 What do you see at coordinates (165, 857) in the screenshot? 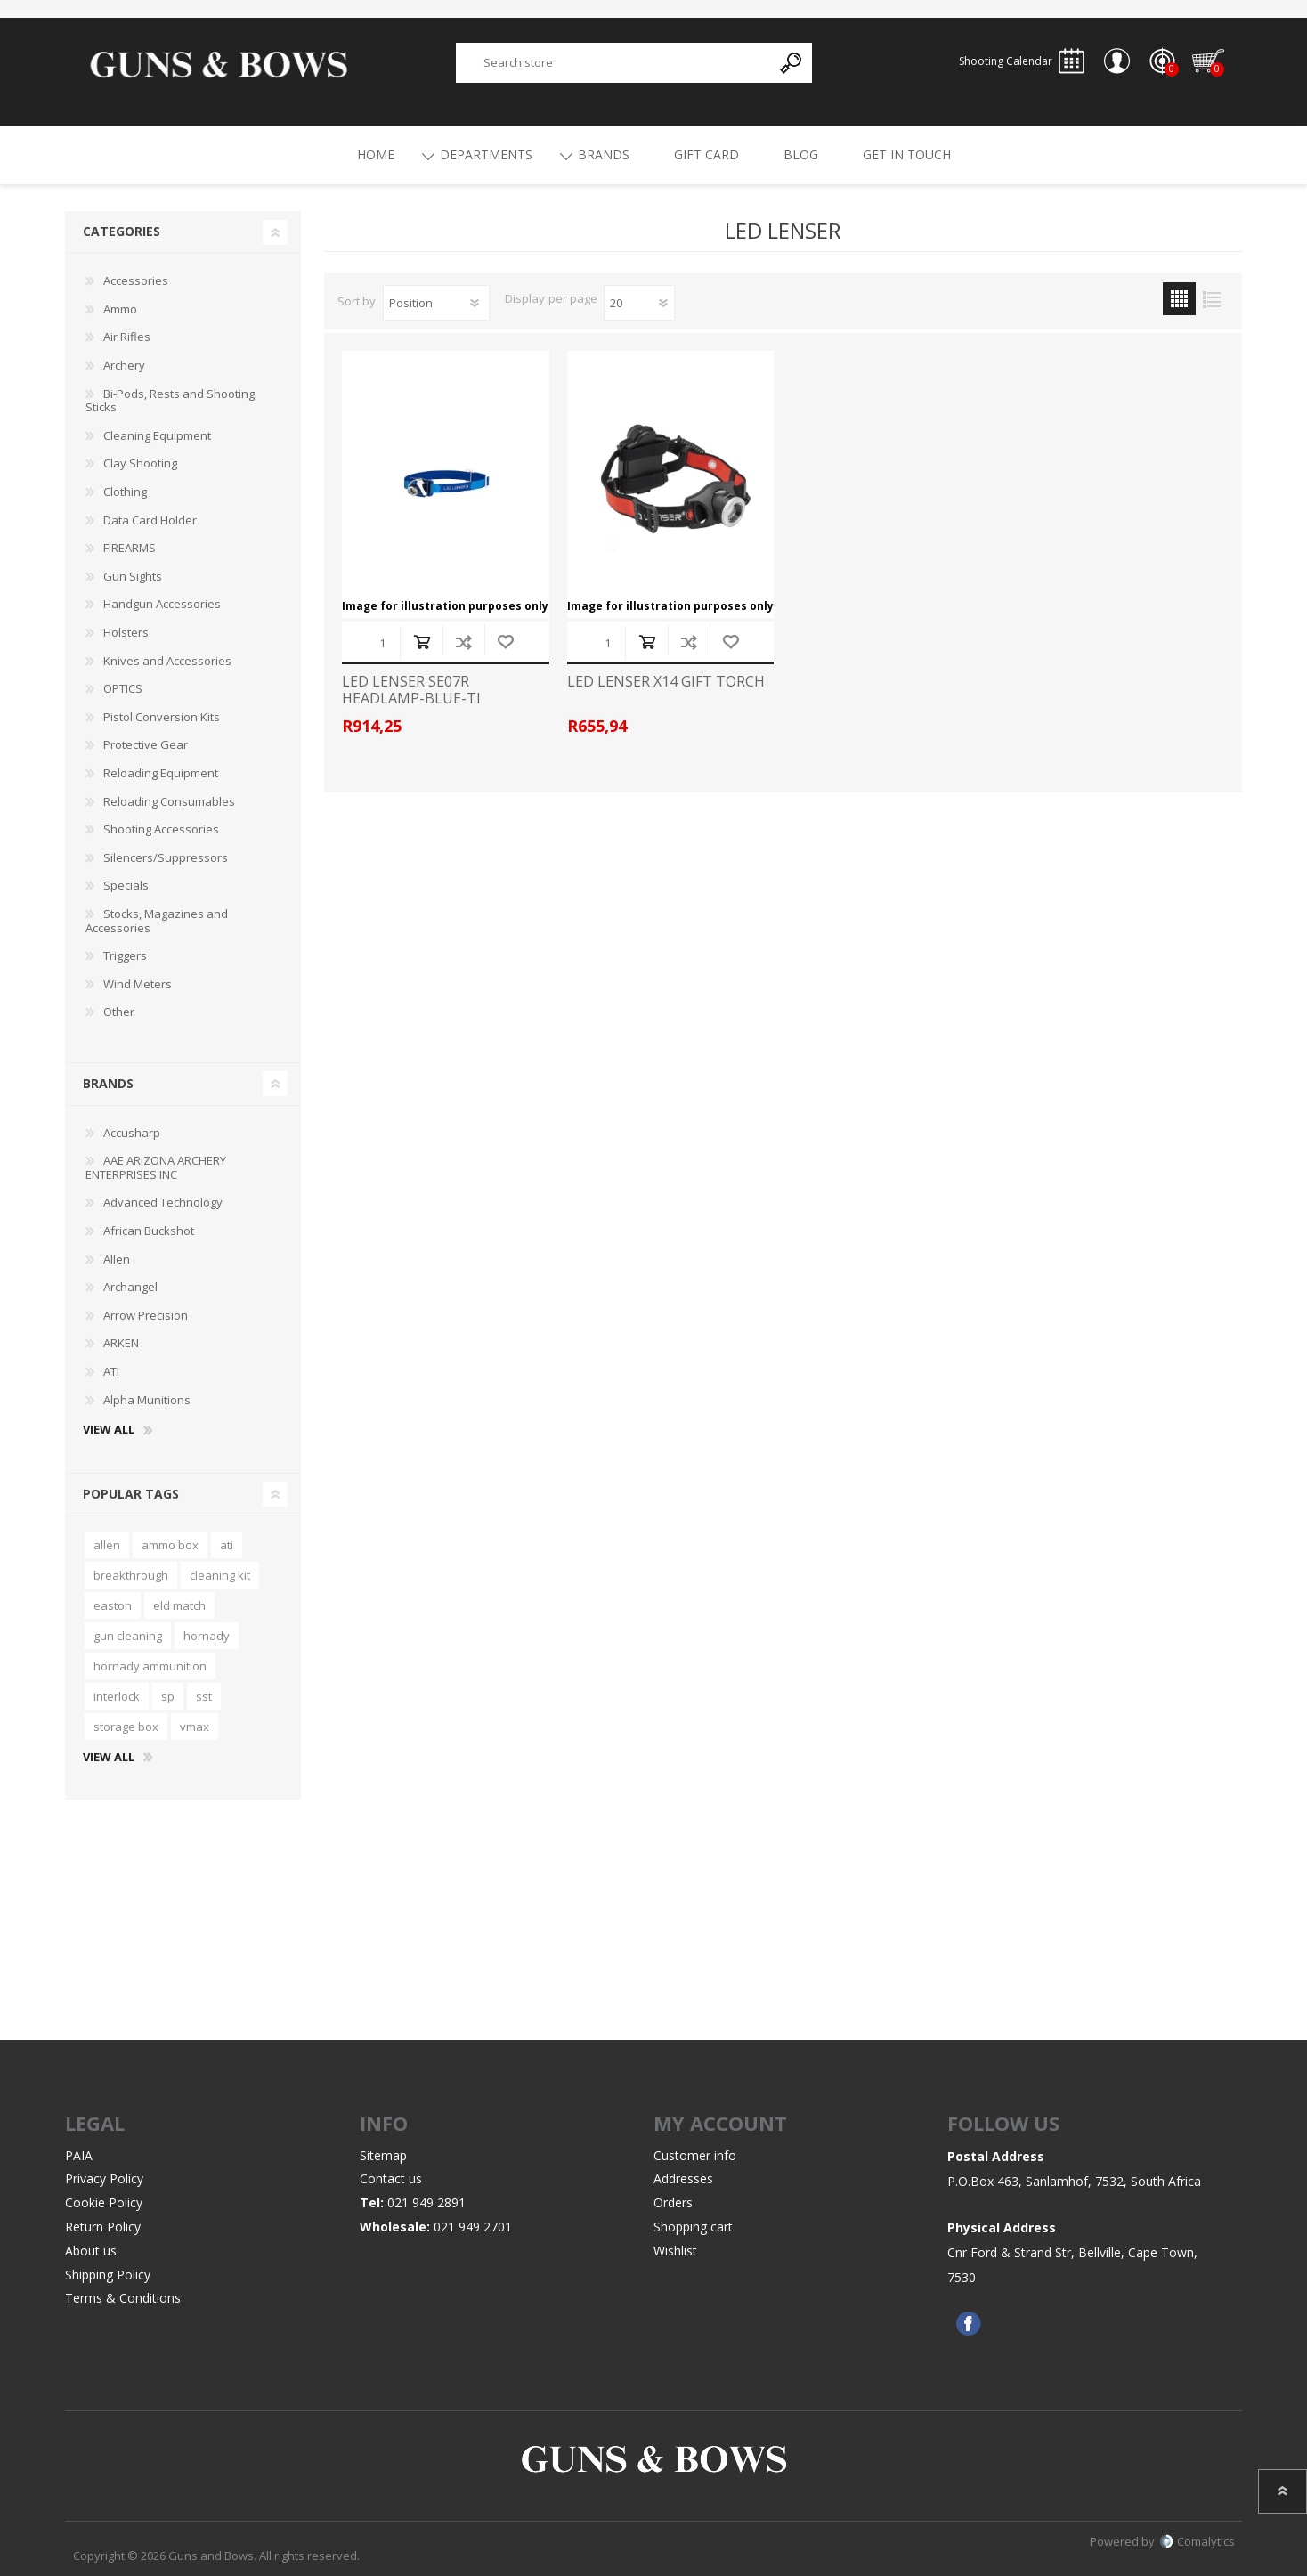
I see `Silencers/Suppressors` at bounding box center [165, 857].